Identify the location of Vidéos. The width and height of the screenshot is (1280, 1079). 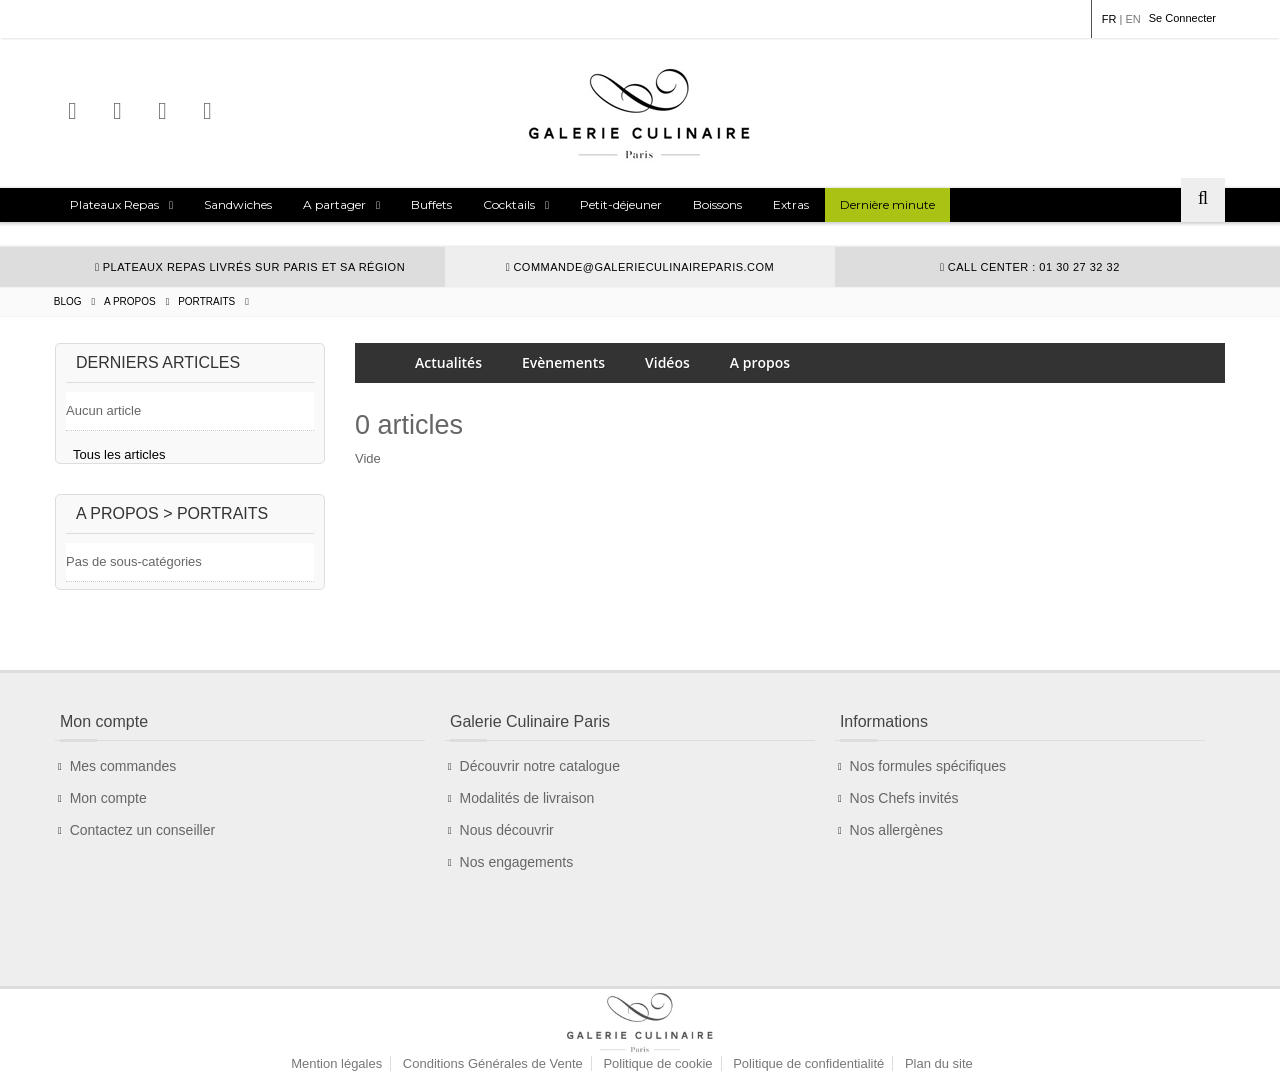
(667, 362).